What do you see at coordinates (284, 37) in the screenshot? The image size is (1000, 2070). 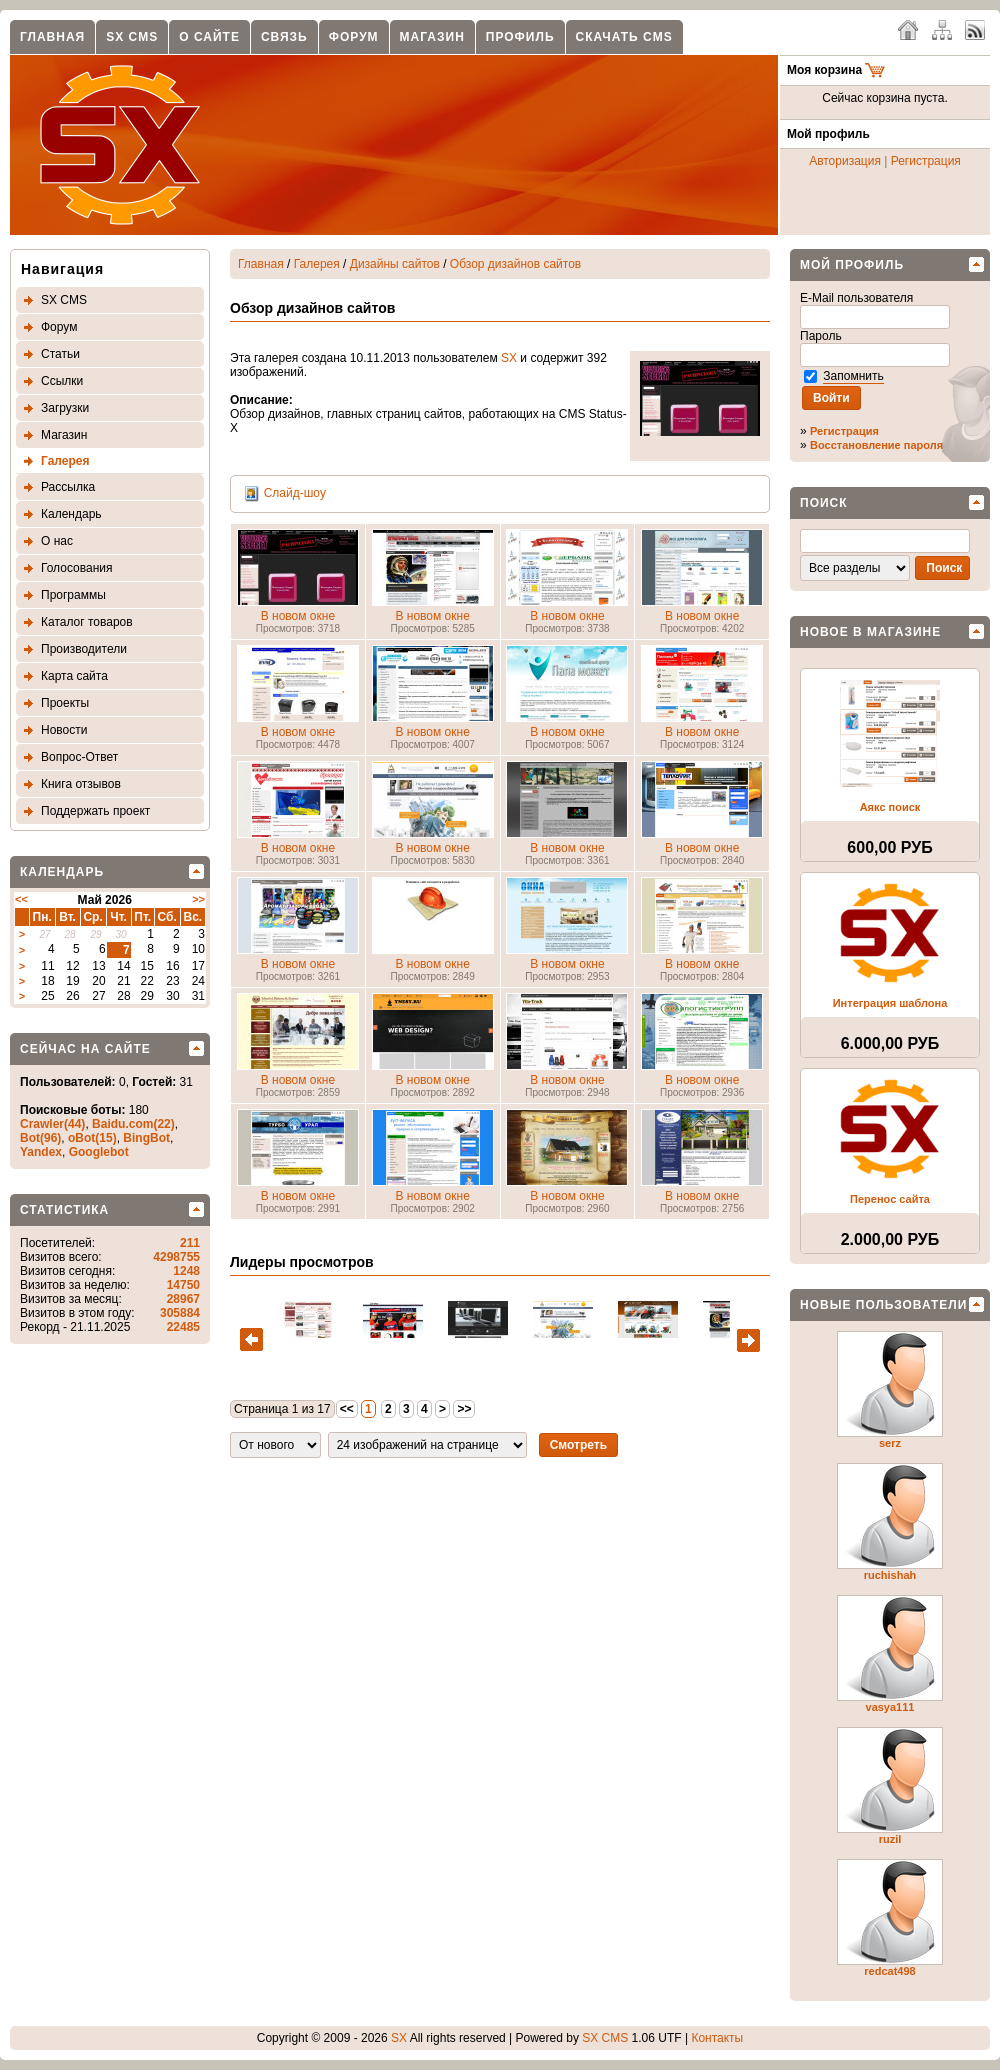 I see `Связь` at bounding box center [284, 37].